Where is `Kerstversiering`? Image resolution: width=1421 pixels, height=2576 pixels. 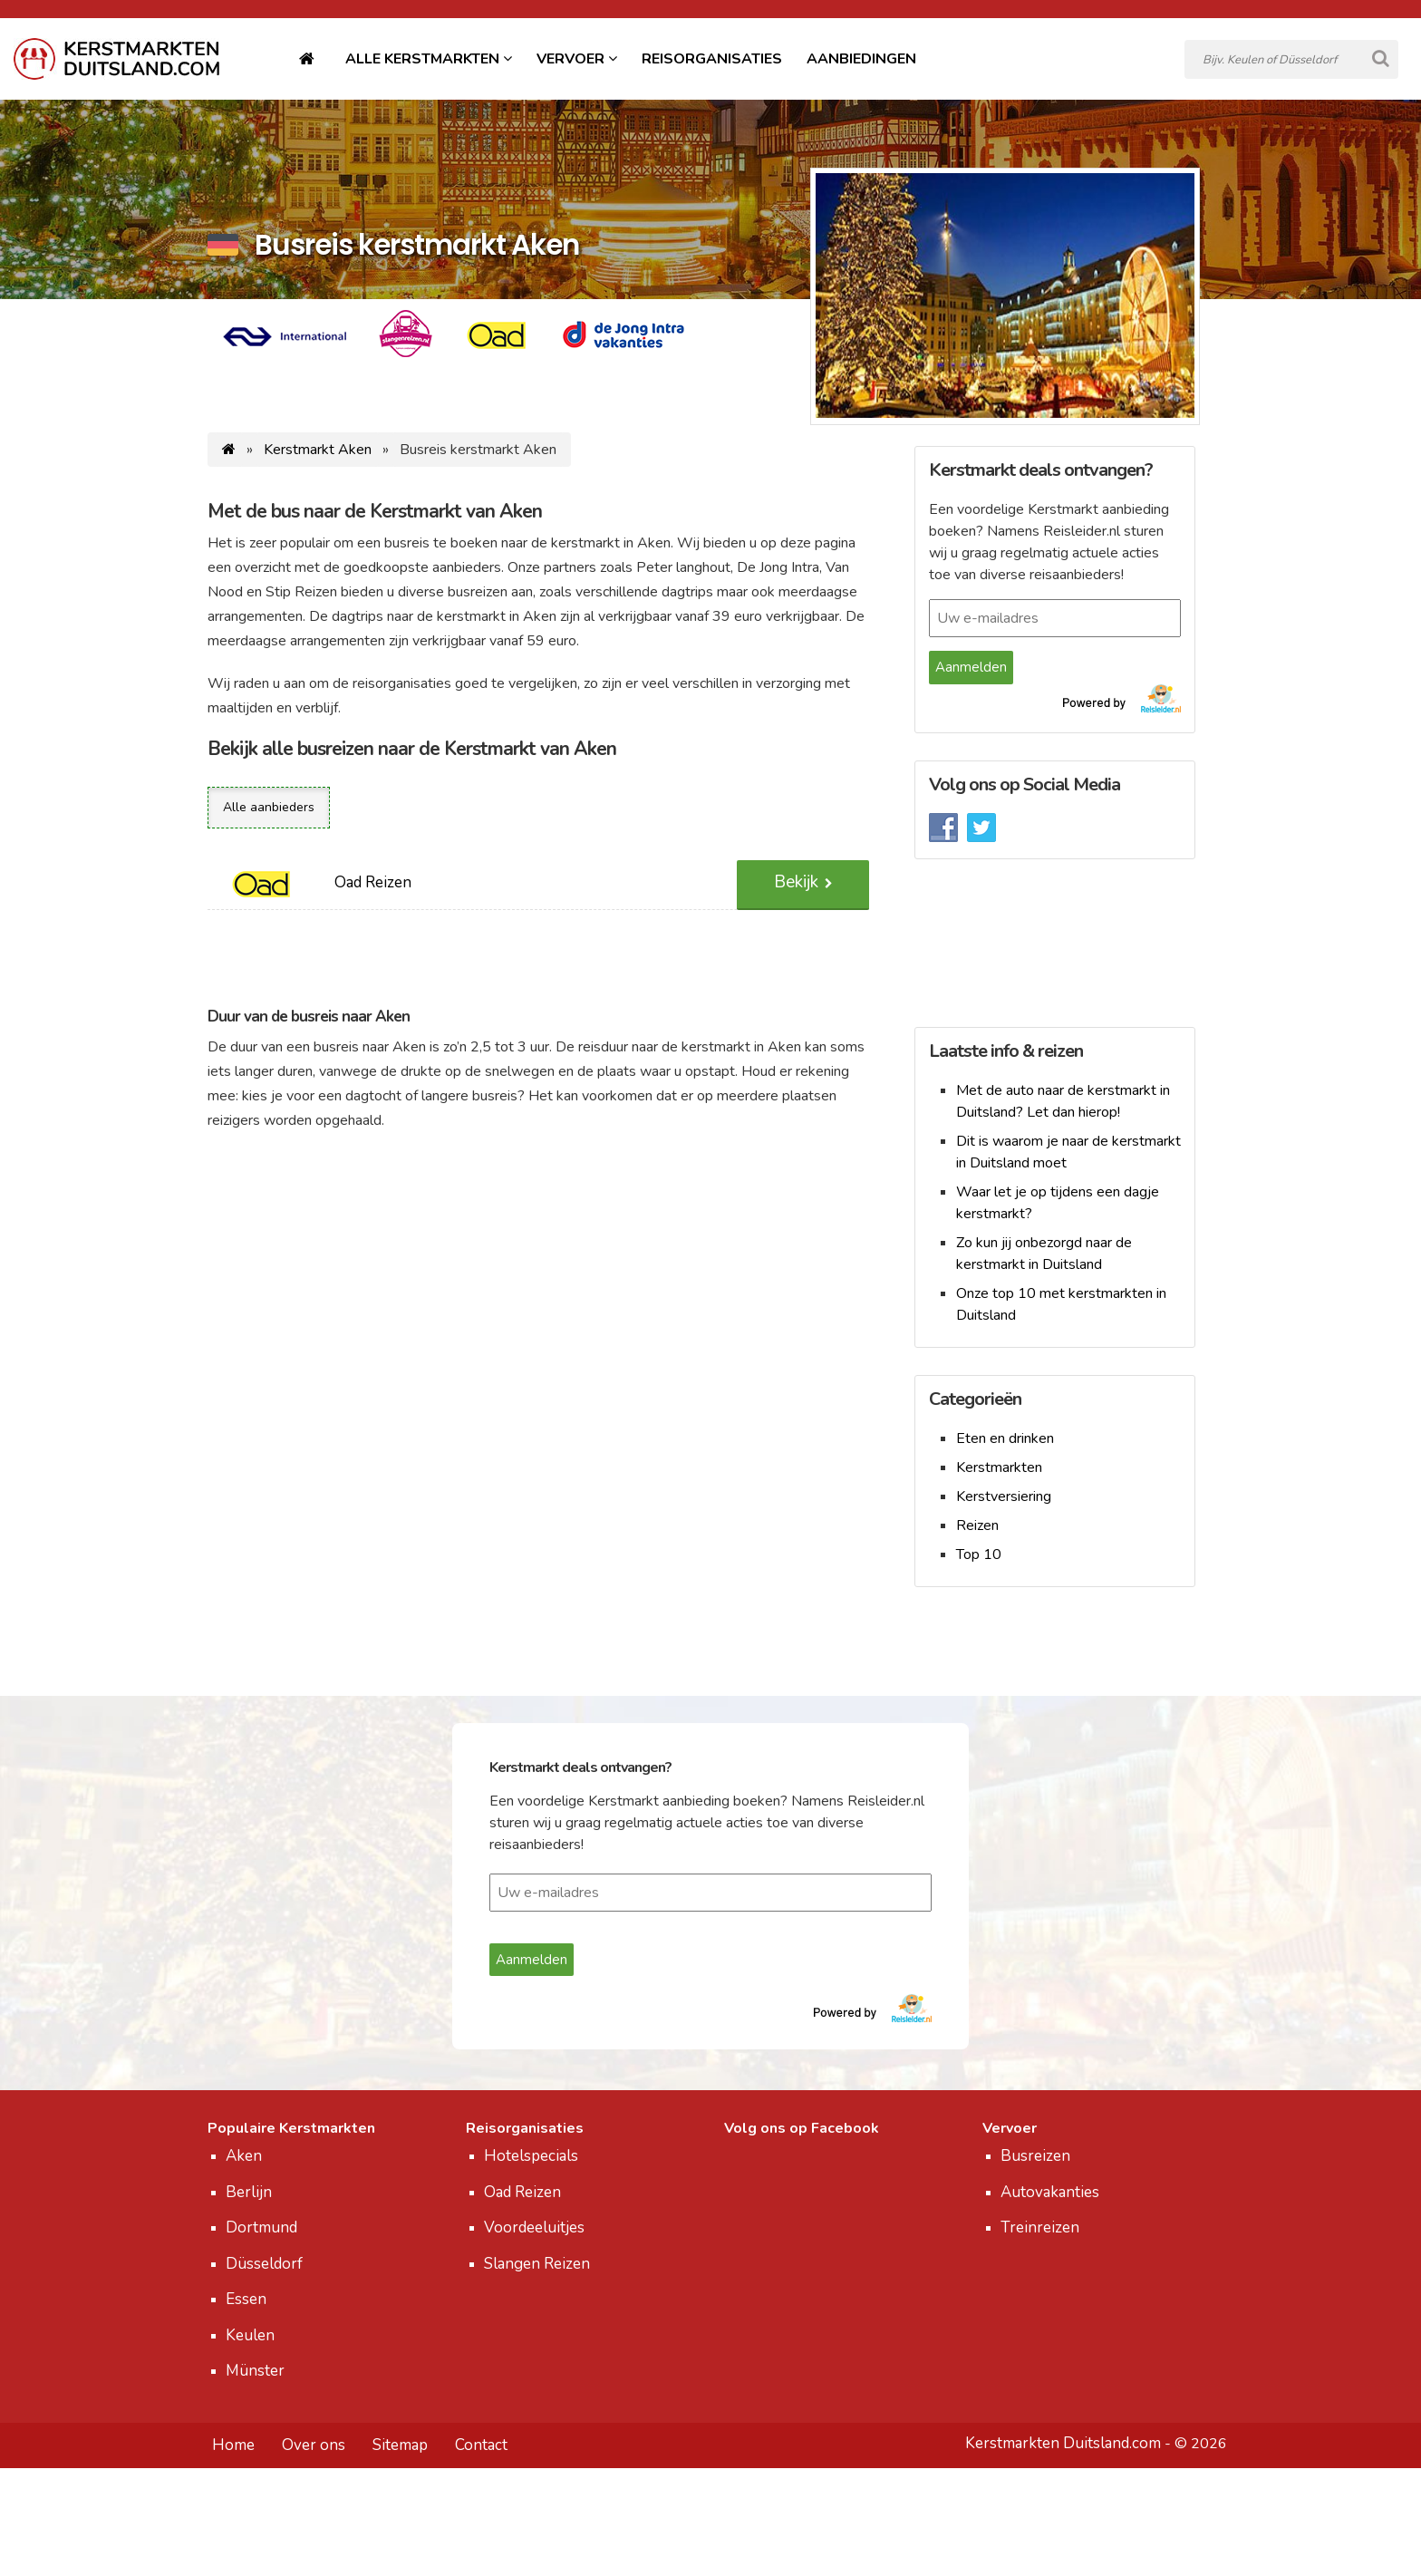
Kerstversiering is located at coordinates (1003, 1496).